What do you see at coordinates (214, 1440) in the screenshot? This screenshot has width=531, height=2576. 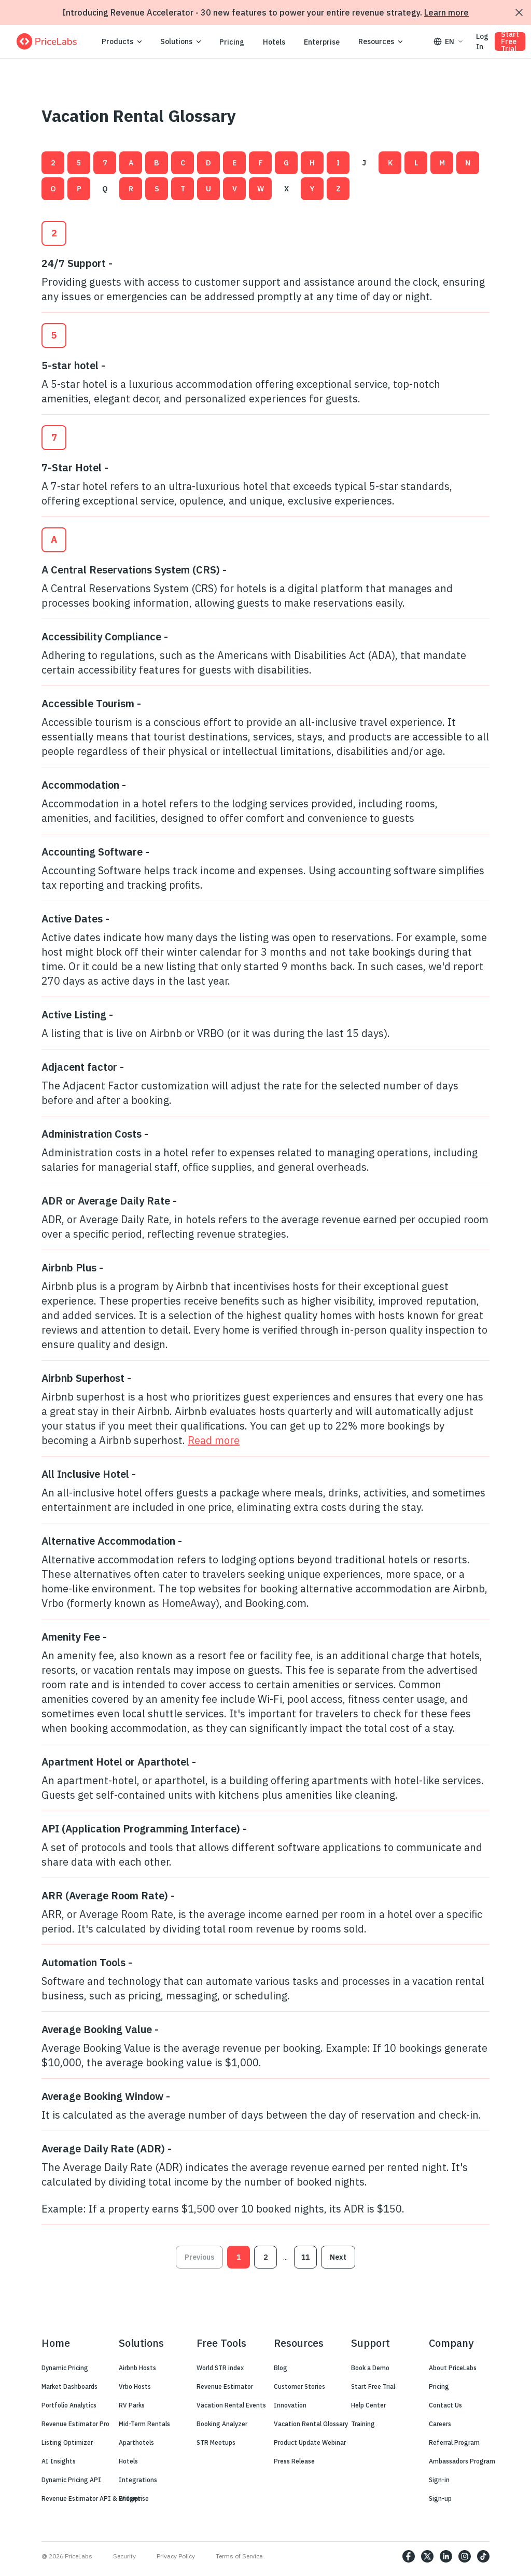 I see `Read more` at bounding box center [214, 1440].